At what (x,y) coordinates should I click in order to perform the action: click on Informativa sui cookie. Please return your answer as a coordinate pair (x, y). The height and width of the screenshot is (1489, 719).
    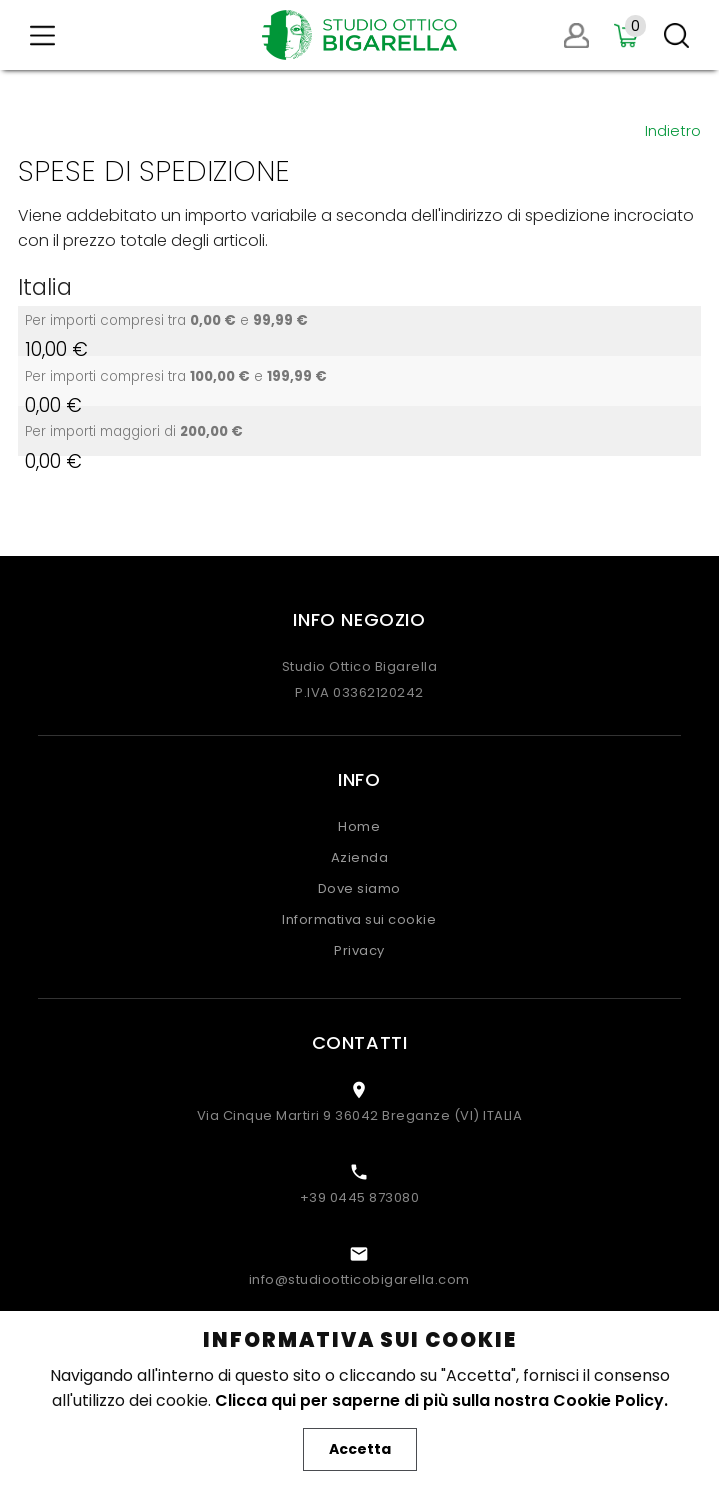
    Looking at the image, I should click on (359, 919).